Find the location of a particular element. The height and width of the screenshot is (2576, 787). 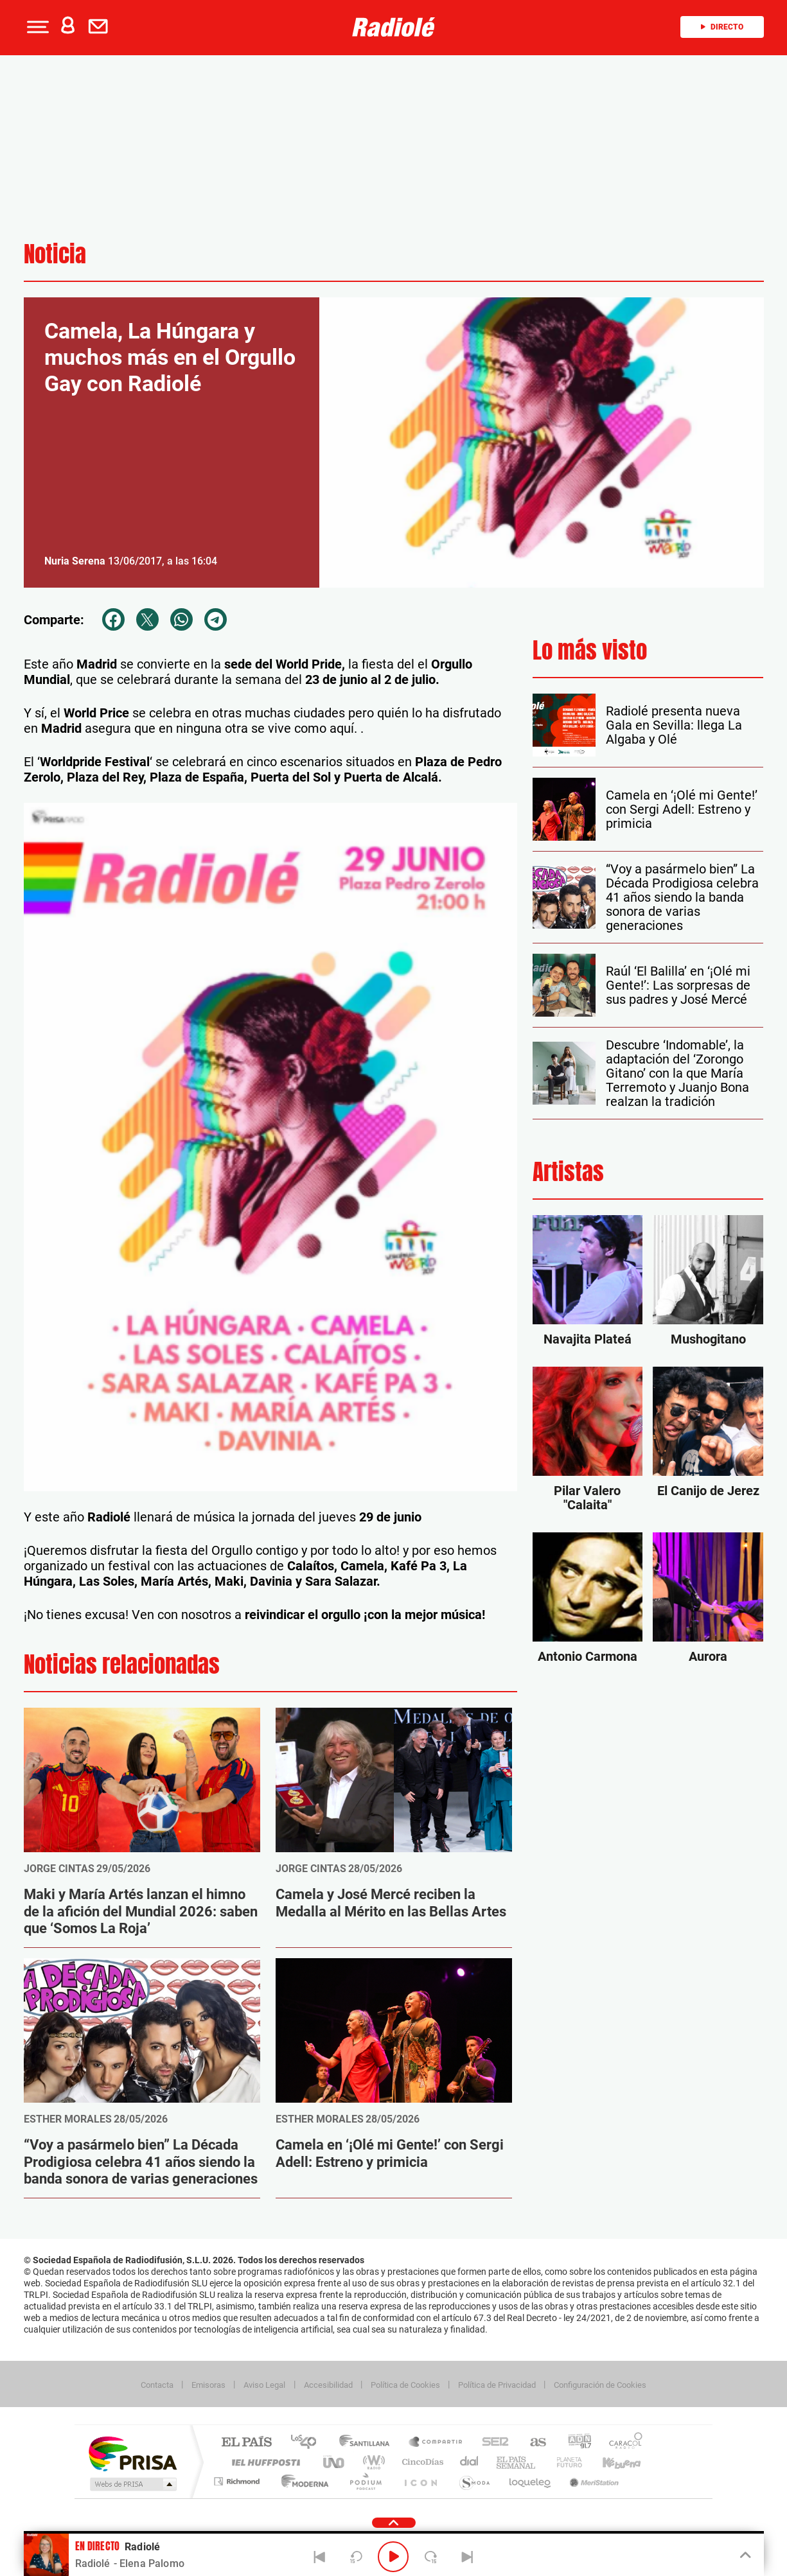

[Back 15 seconds] is located at coordinates (356, 2556).